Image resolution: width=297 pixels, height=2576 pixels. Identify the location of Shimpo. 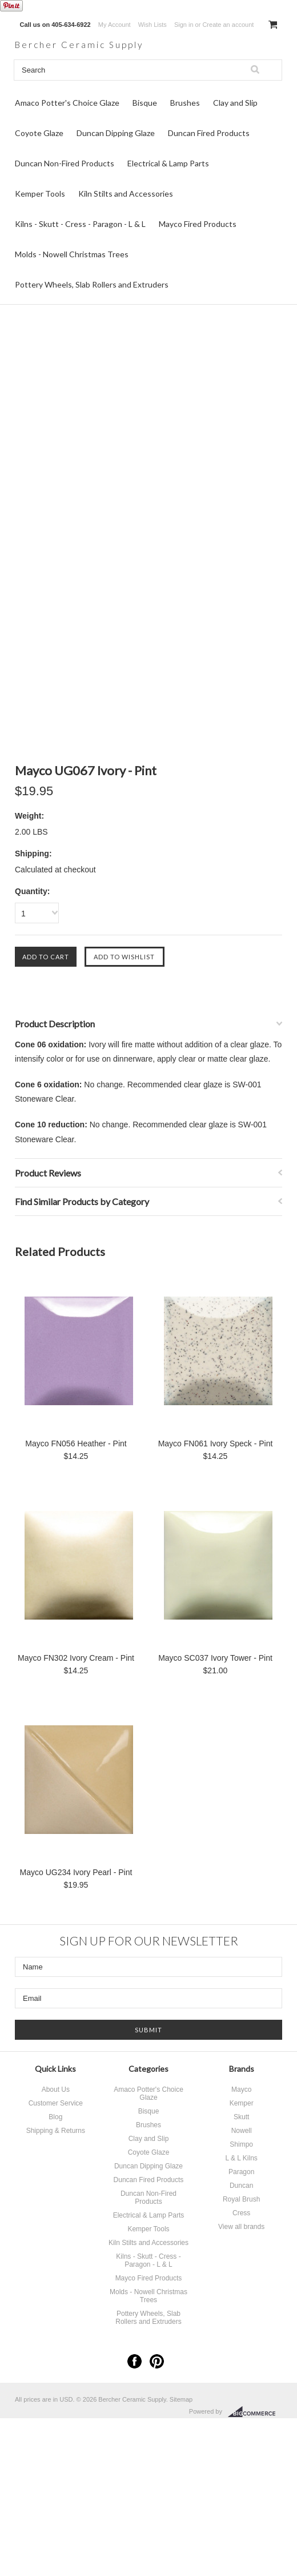
(241, 2146).